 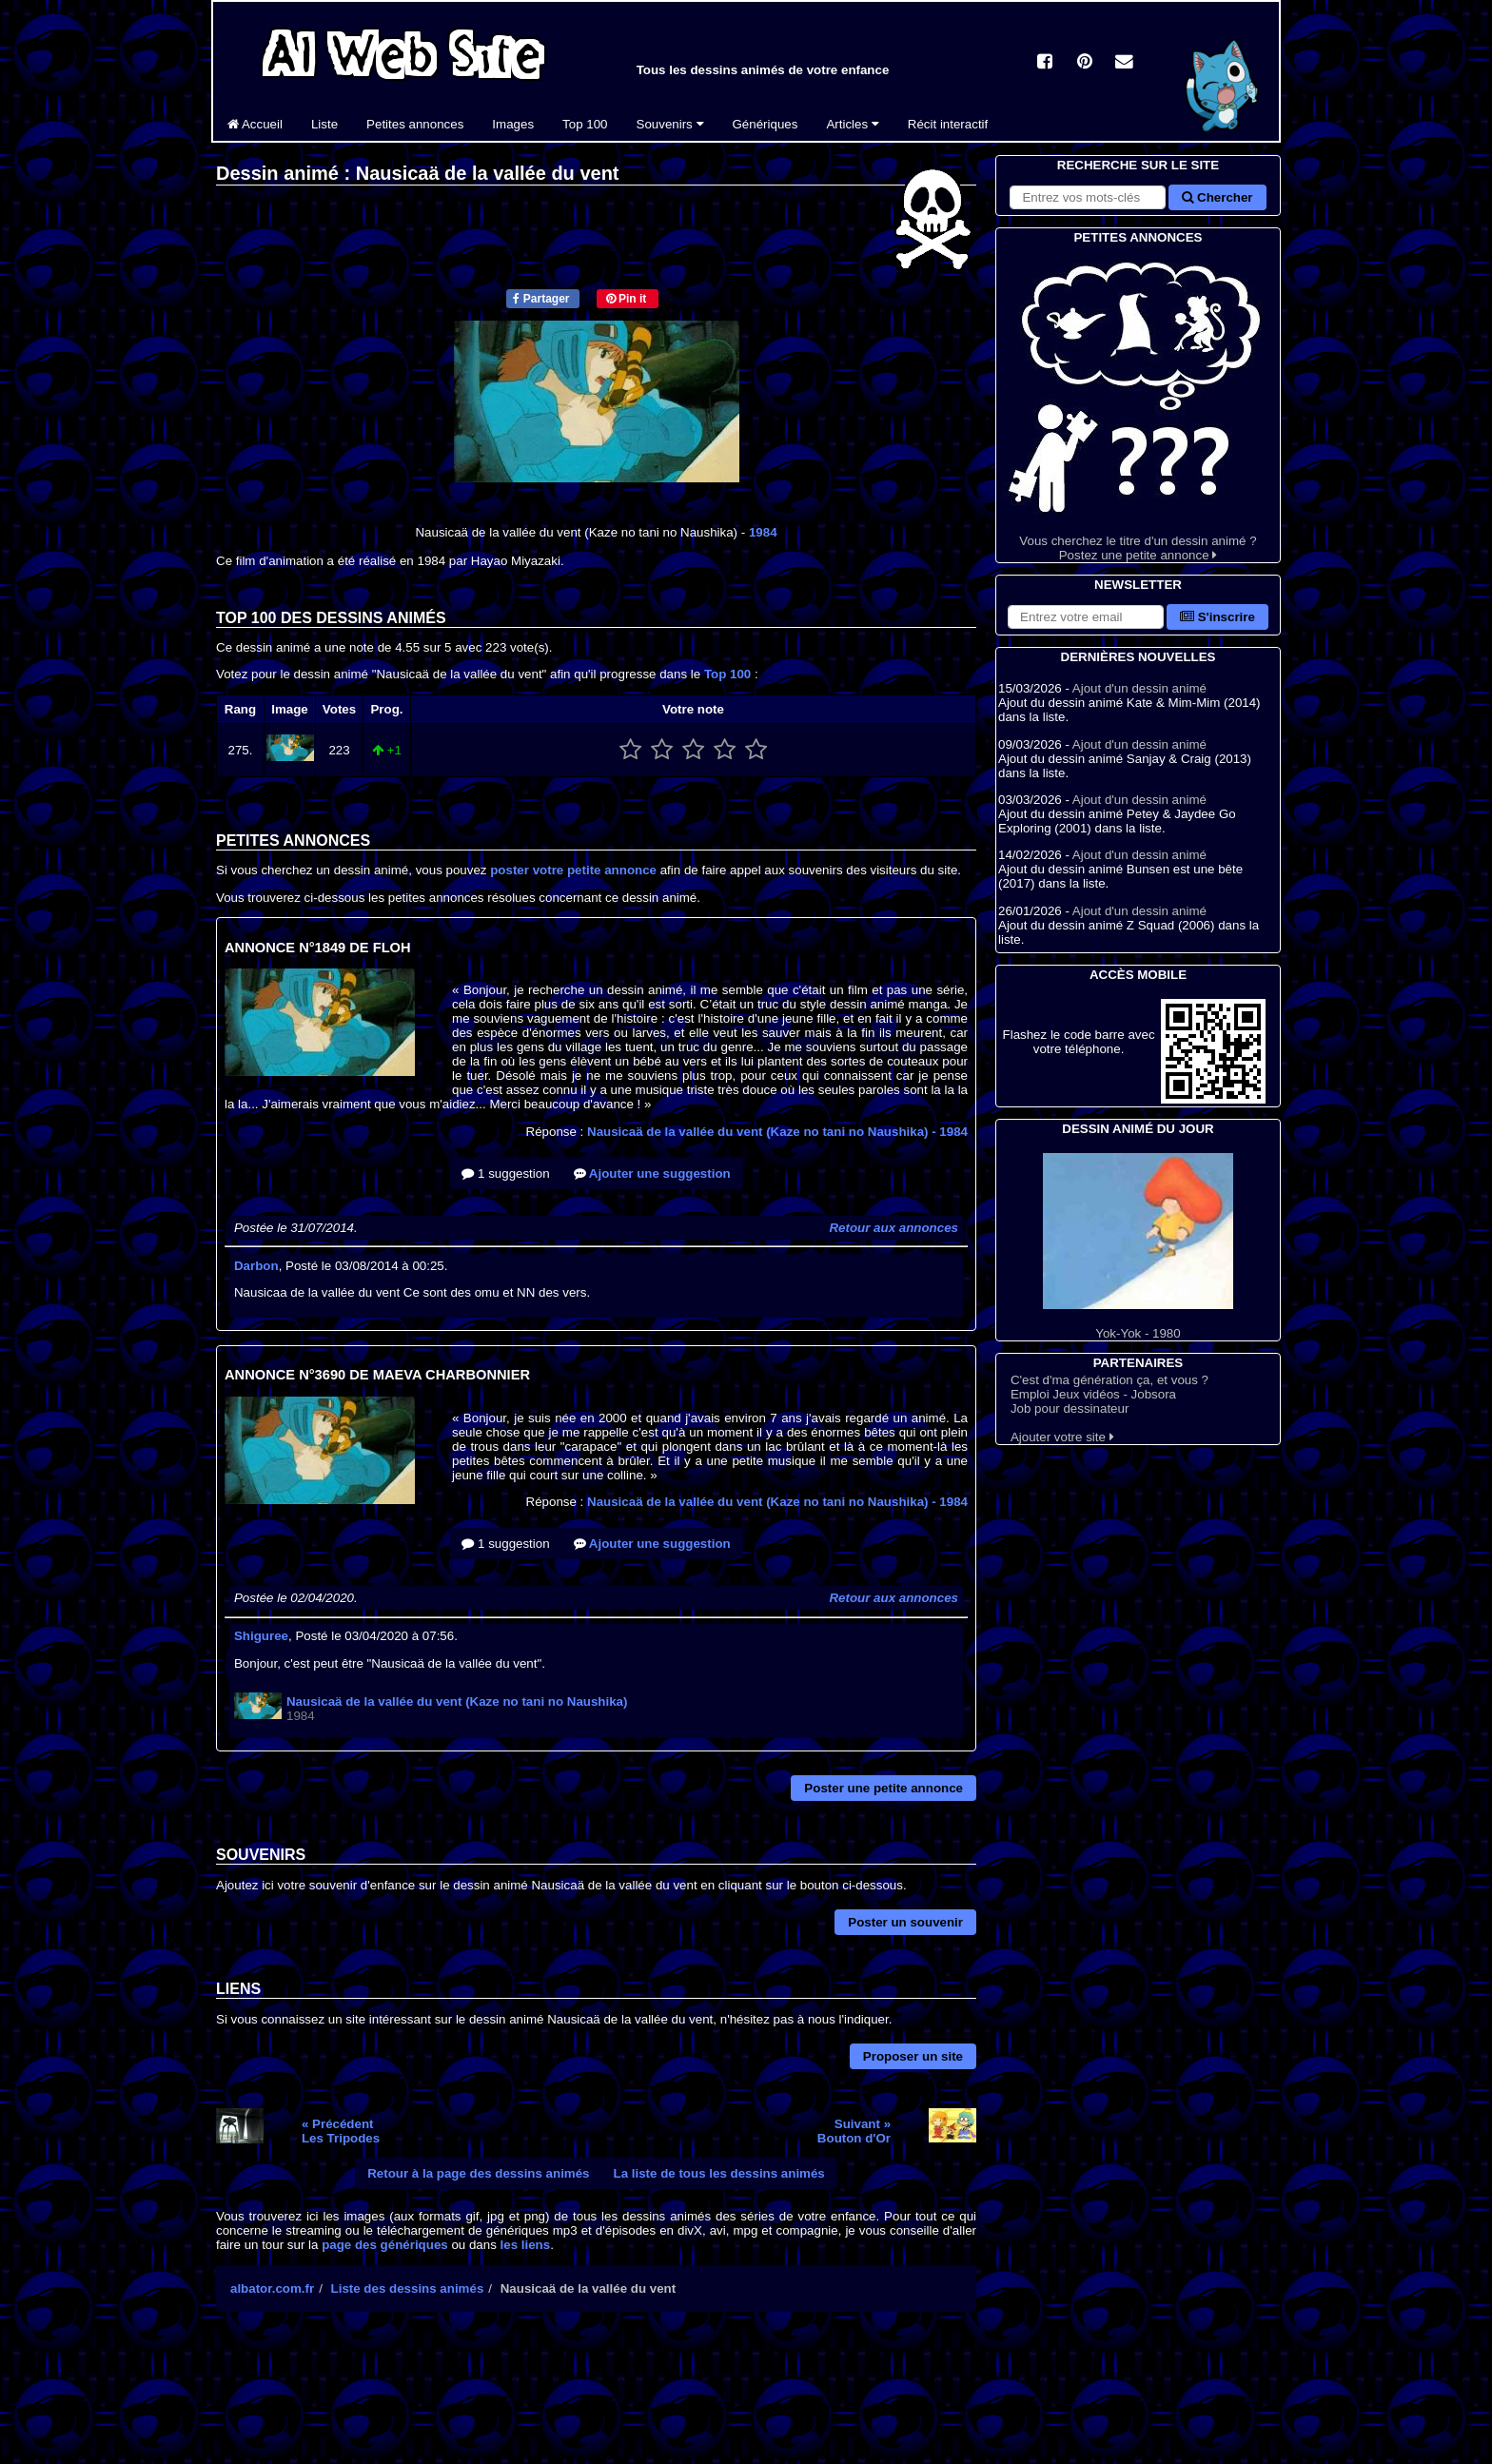 What do you see at coordinates (1086, 617) in the screenshot?
I see `[S'abonner à la lettre d'information]` at bounding box center [1086, 617].